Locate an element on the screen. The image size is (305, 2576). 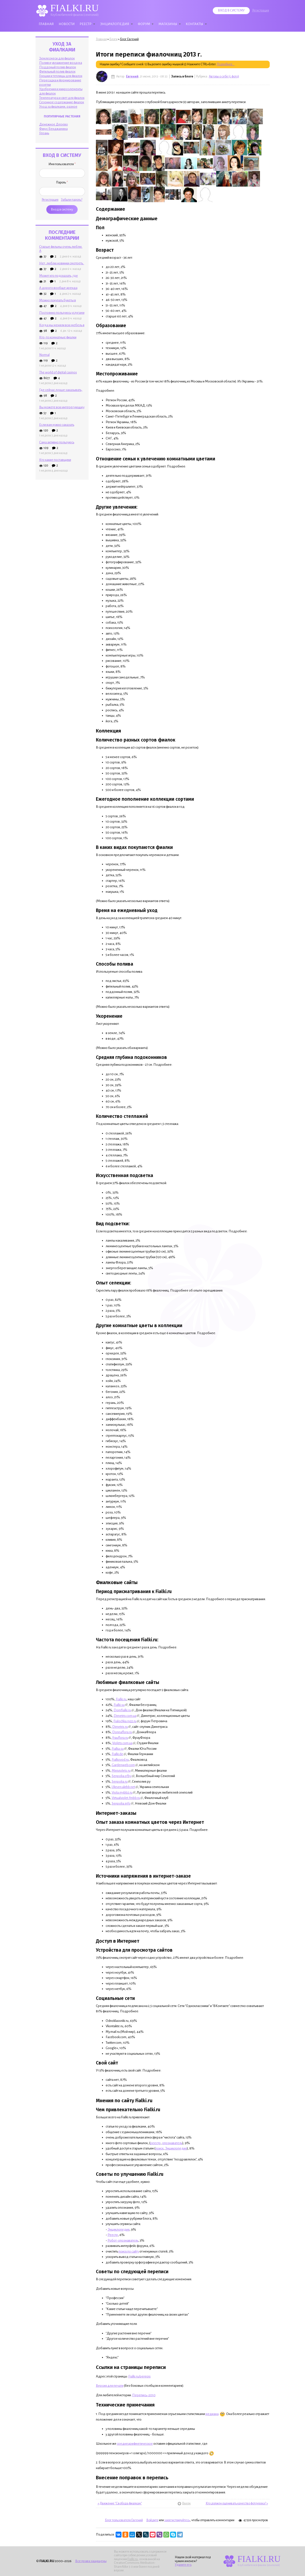
Новости is located at coordinates (67, 24).